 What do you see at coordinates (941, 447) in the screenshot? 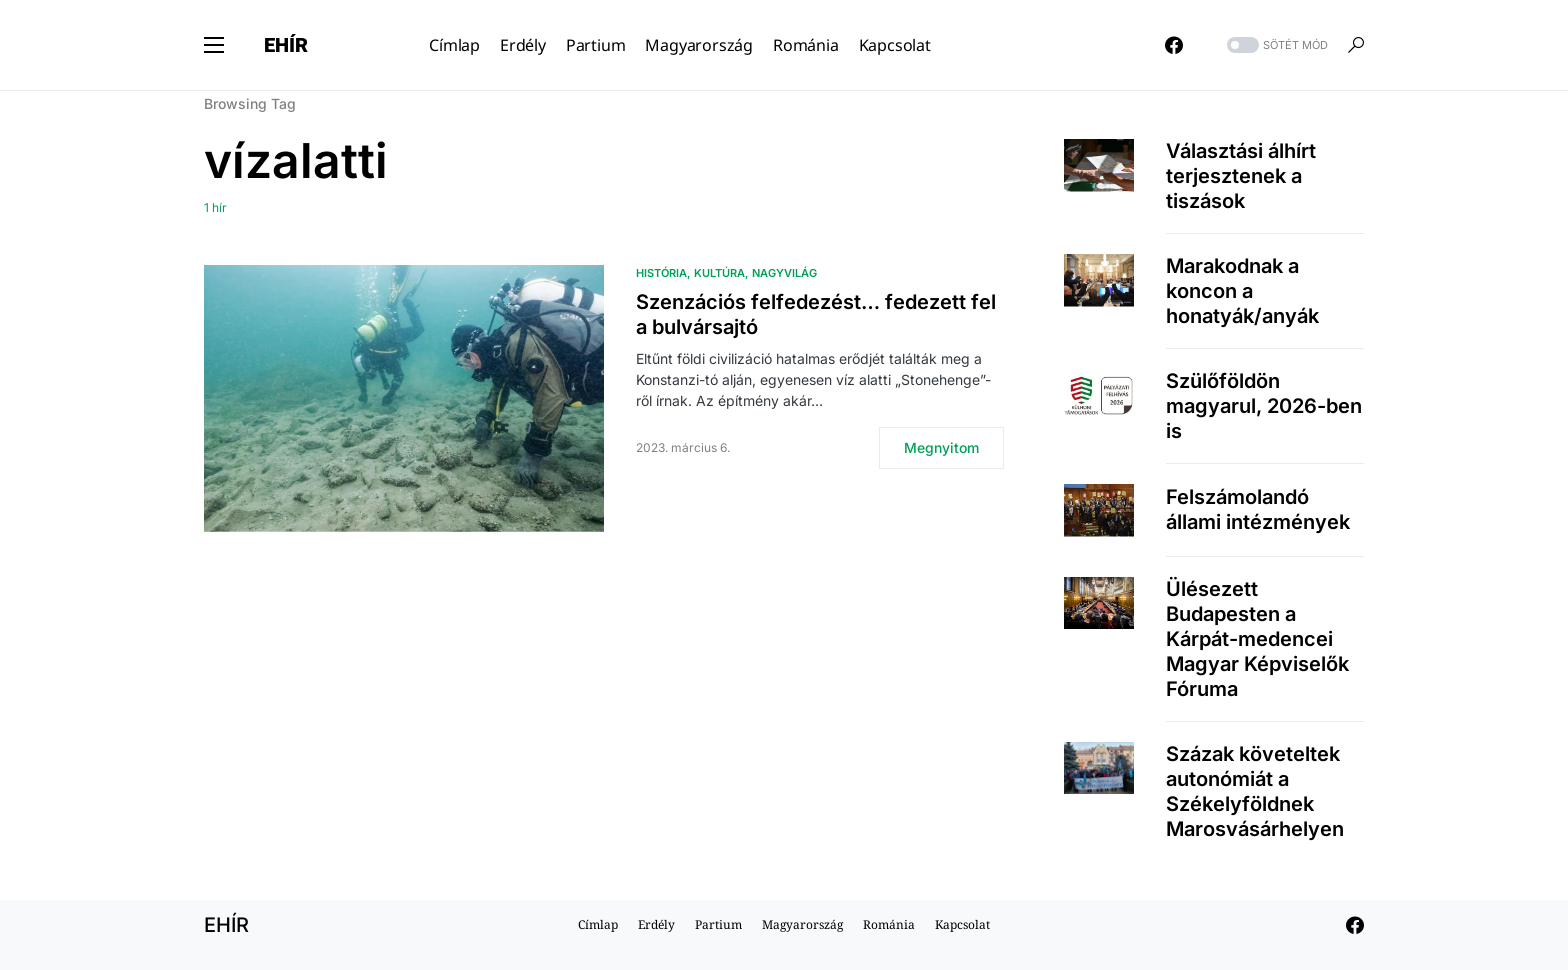
I see `Megnyitom` at bounding box center [941, 447].